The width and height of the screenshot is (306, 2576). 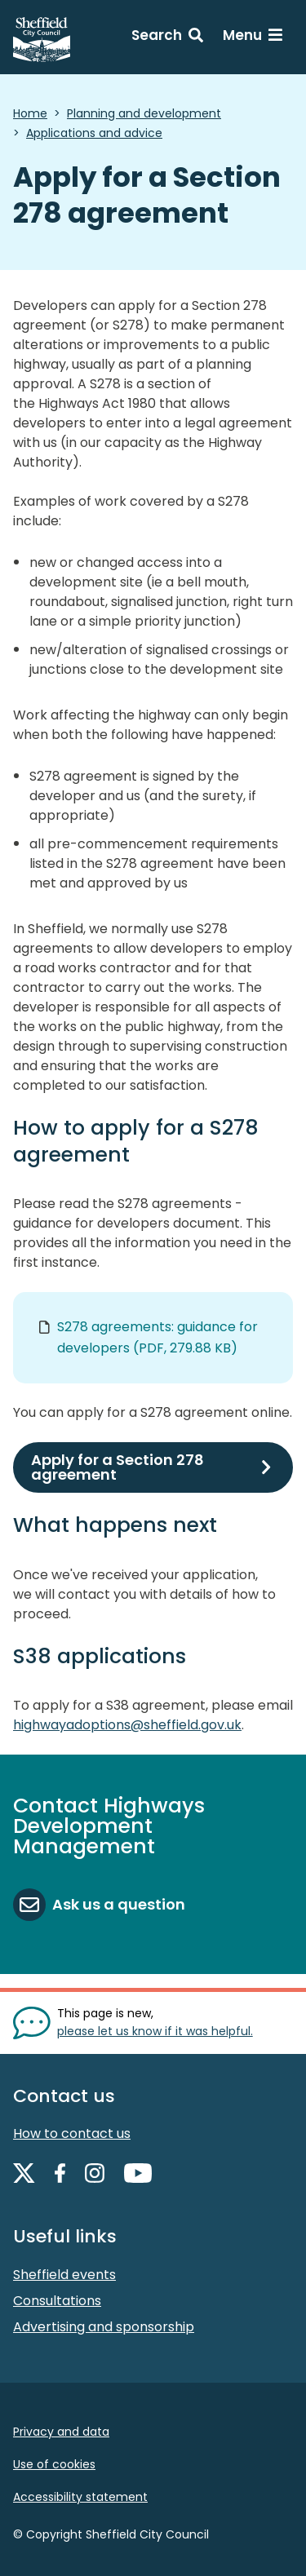 What do you see at coordinates (30, 113) in the screenshot?
I see `Home` at bounding box center [30, 113].